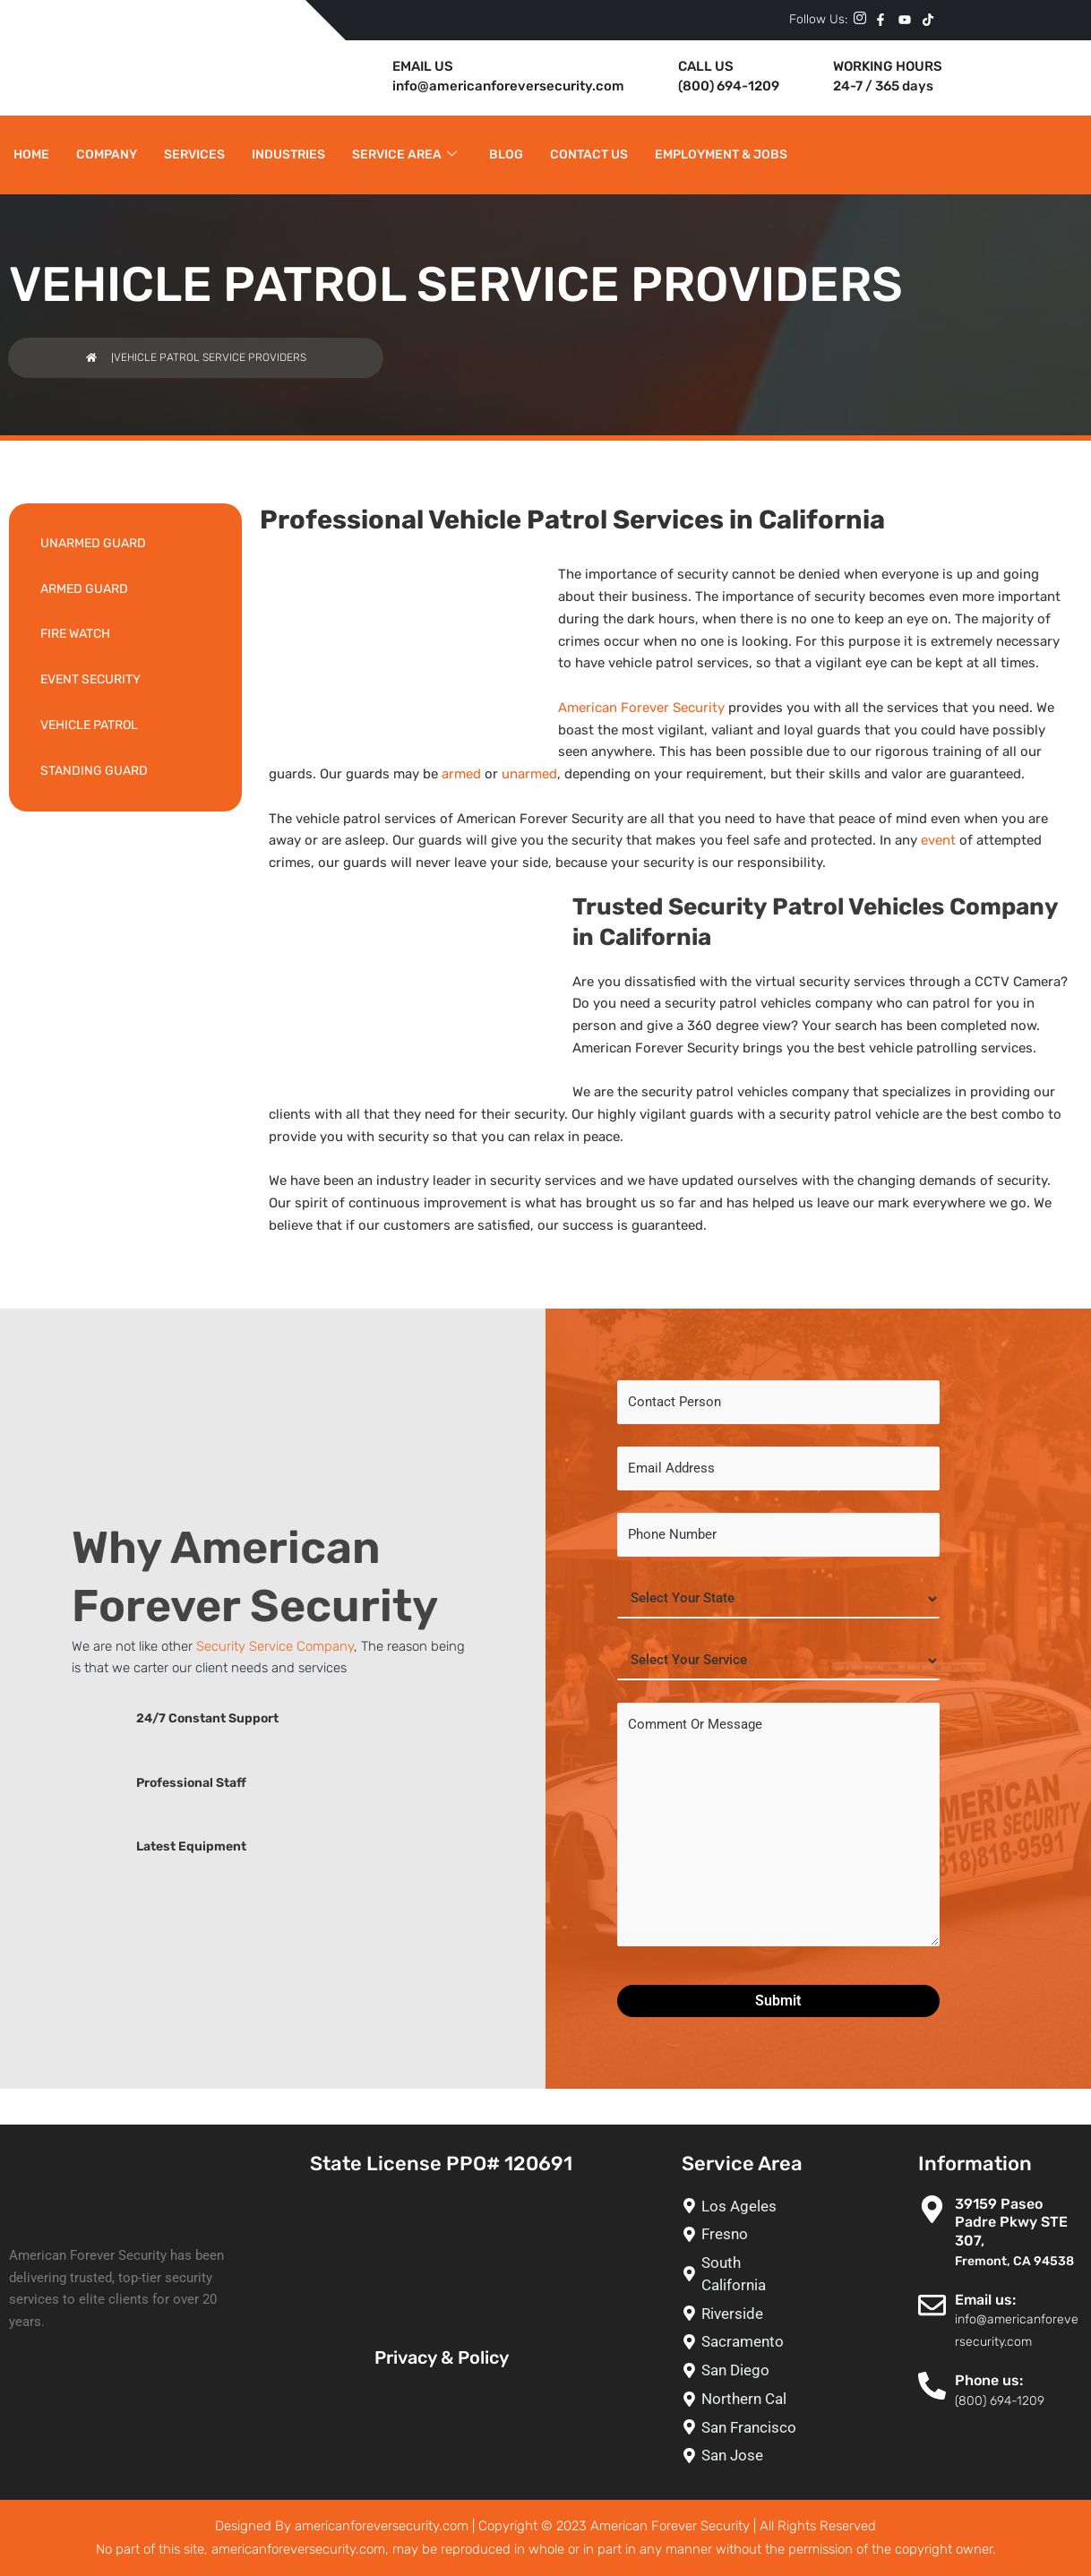 This screenshot has width=1091, height=2576. What do you see at coordinates (746, 2370) in the screenshot?
I see `[San Diego]` at bounding box center [746, 2370].